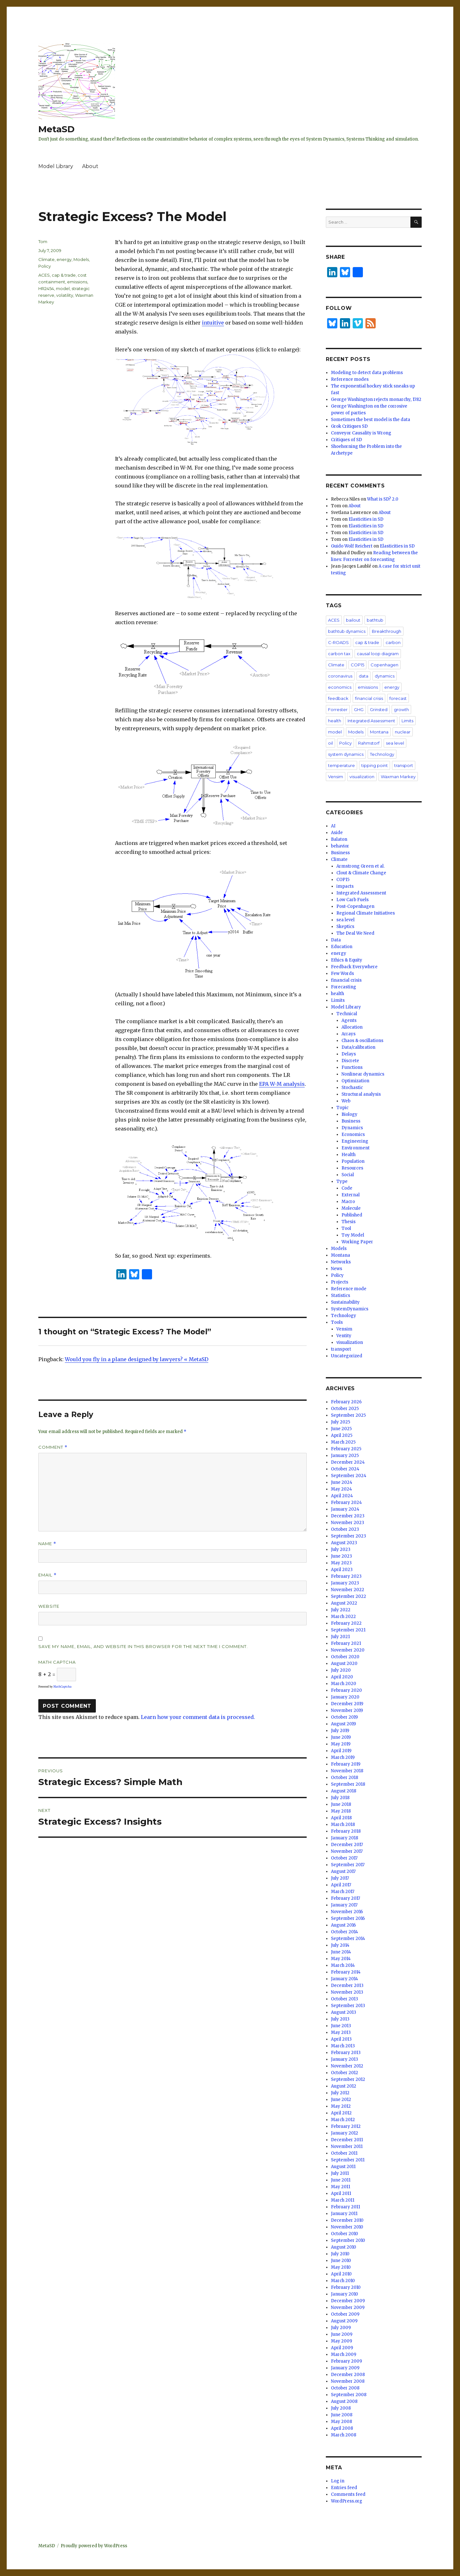  What do you see at coordinates (56, 129) in the screenshot?
I see `MetaSD` at bounding box center [56, 129].